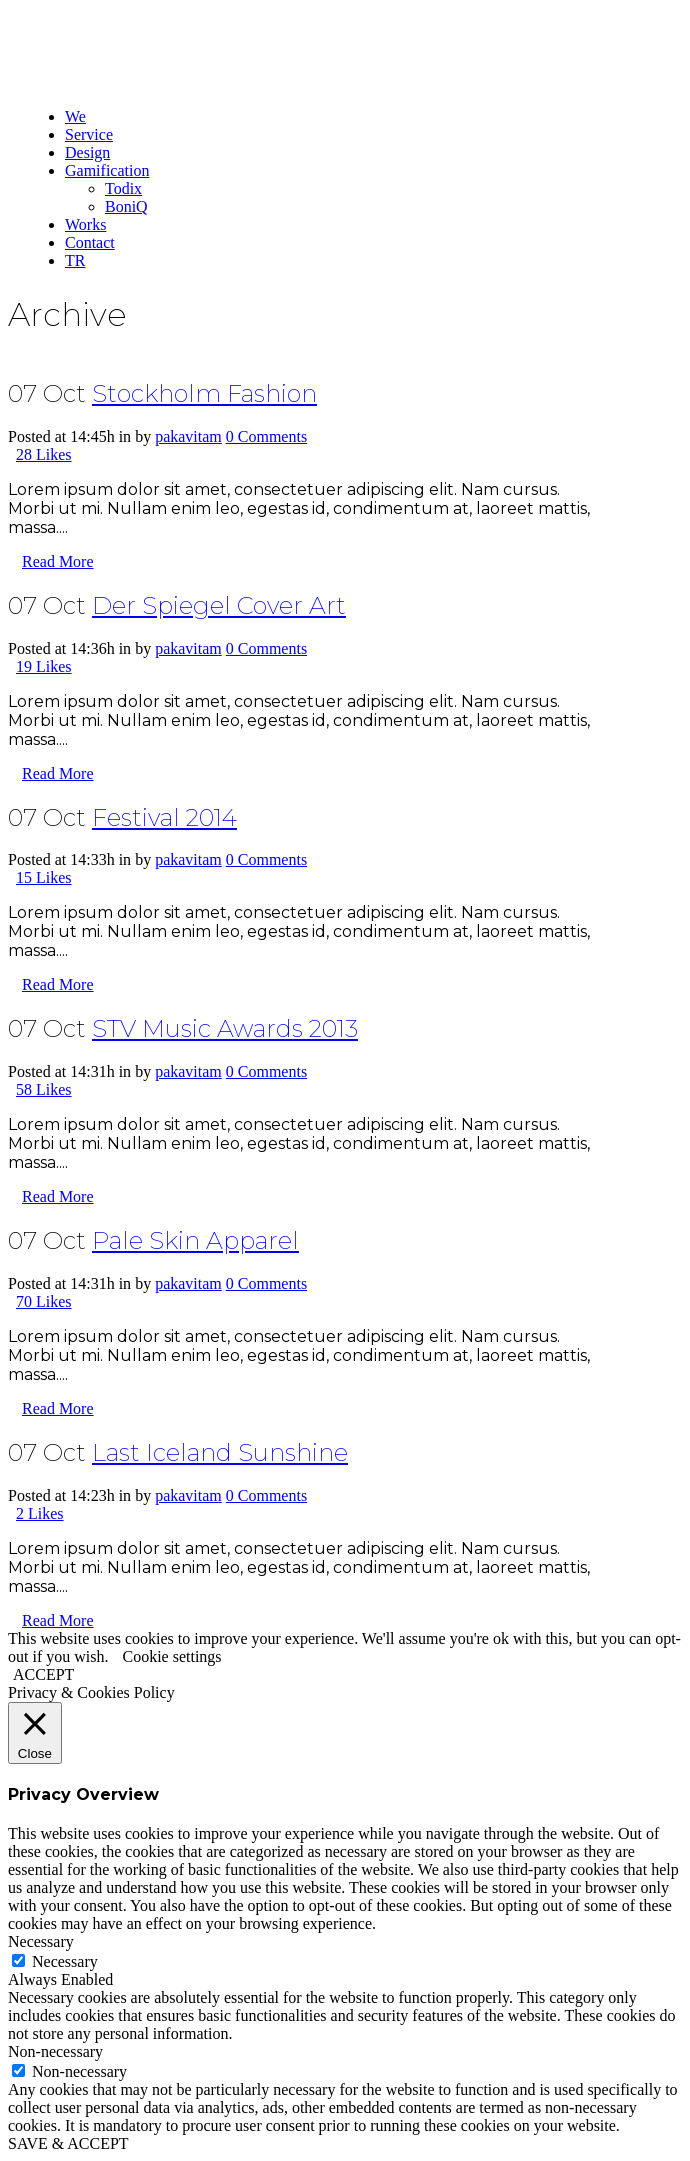  What do you see at coordinates (219, 605) in the screenshot?
I see `Der Spiegel Cover Art` at bounding box center [219, 605].